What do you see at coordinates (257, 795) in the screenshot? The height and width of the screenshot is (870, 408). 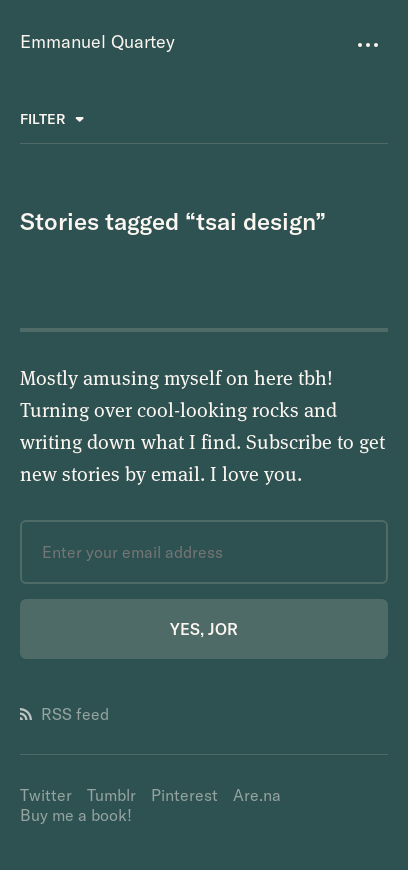 I see `Are.na` at bounding box center [257, 795].